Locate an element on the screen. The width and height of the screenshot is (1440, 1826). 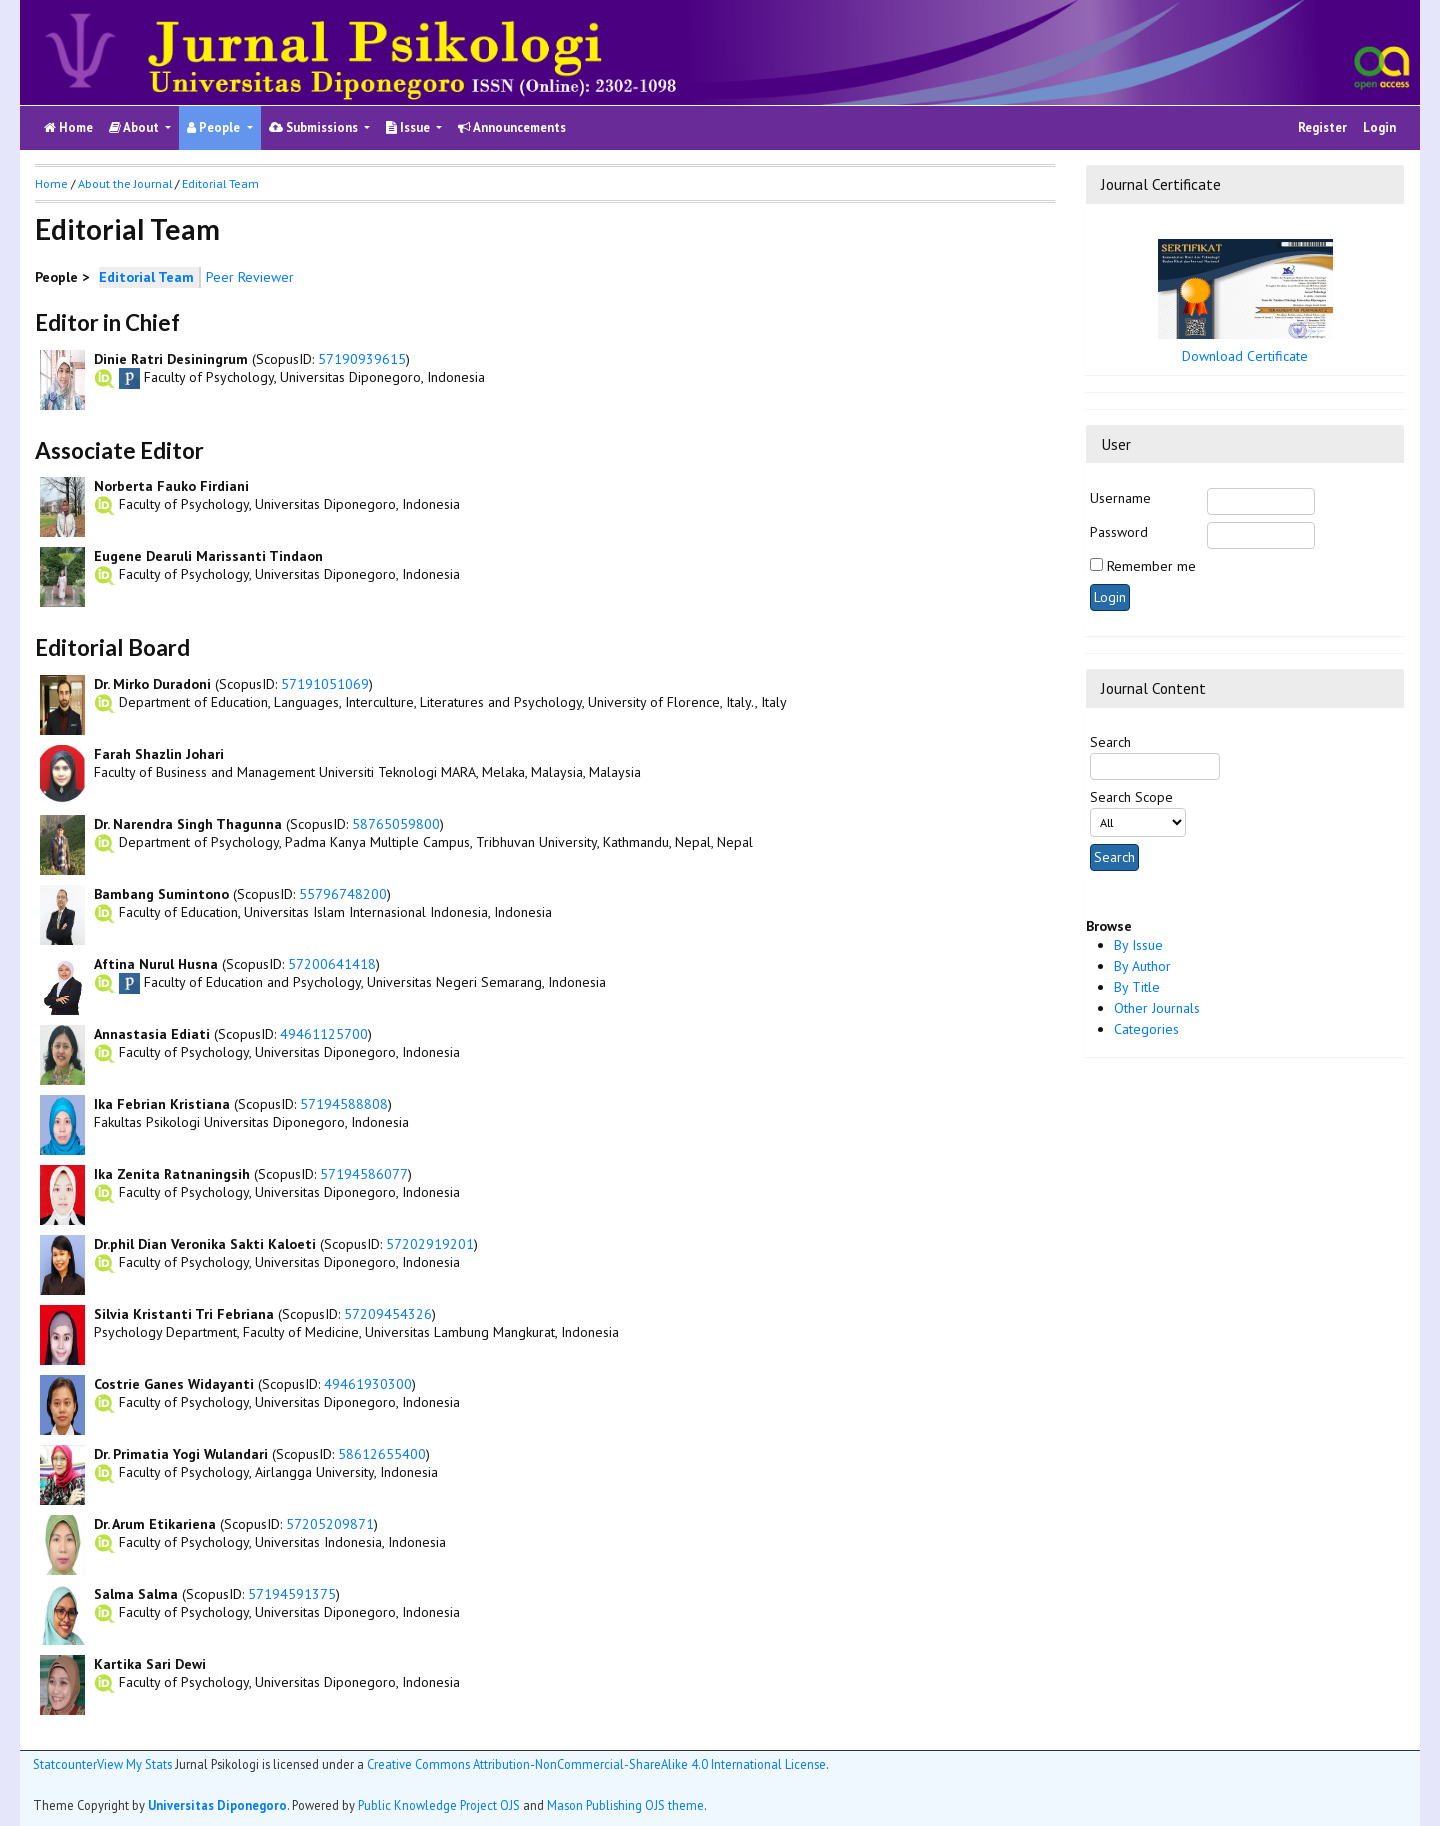
People is located at coordinates (215, 127).